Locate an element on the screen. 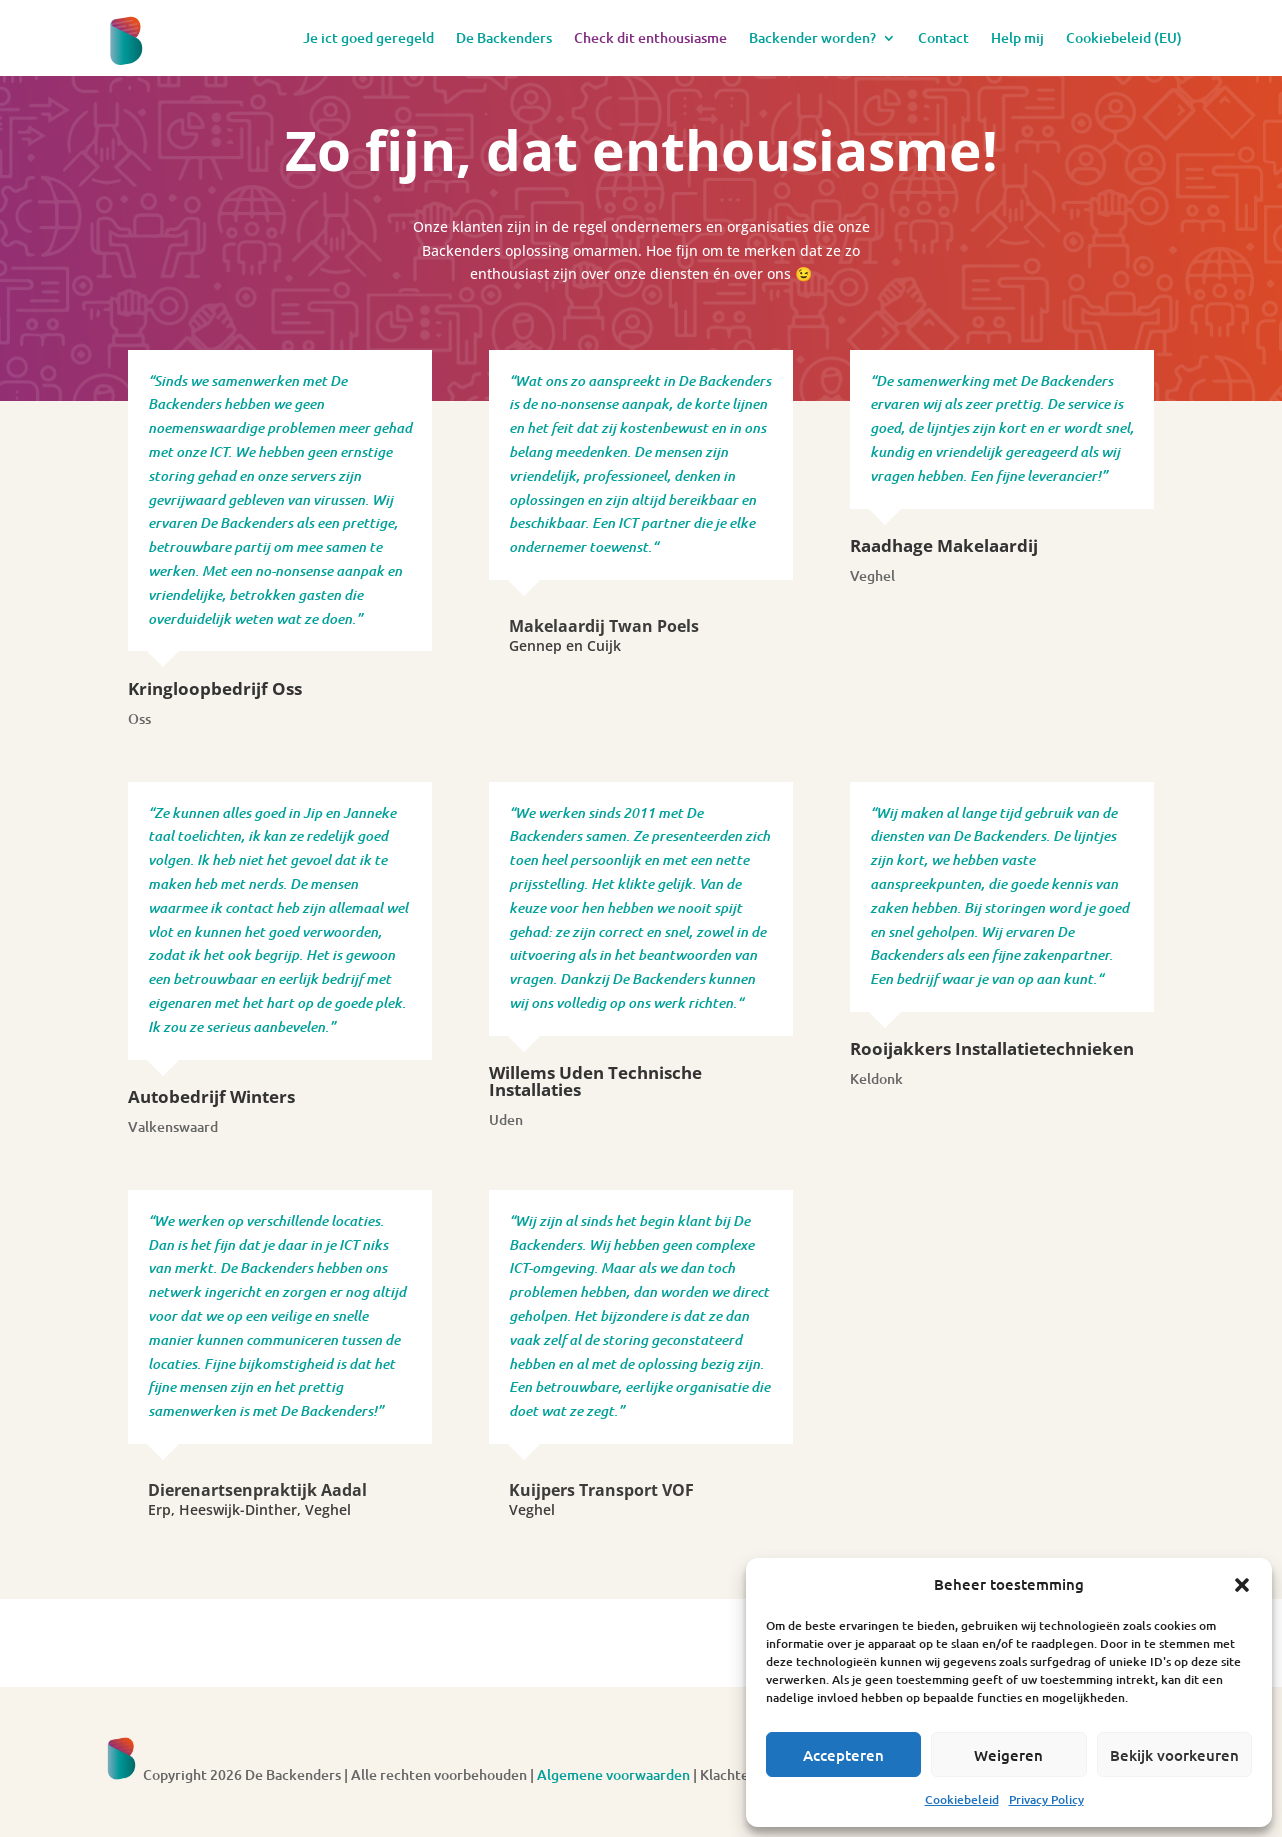  Raadhage Makelaardij is located at coordinates (944, 545).